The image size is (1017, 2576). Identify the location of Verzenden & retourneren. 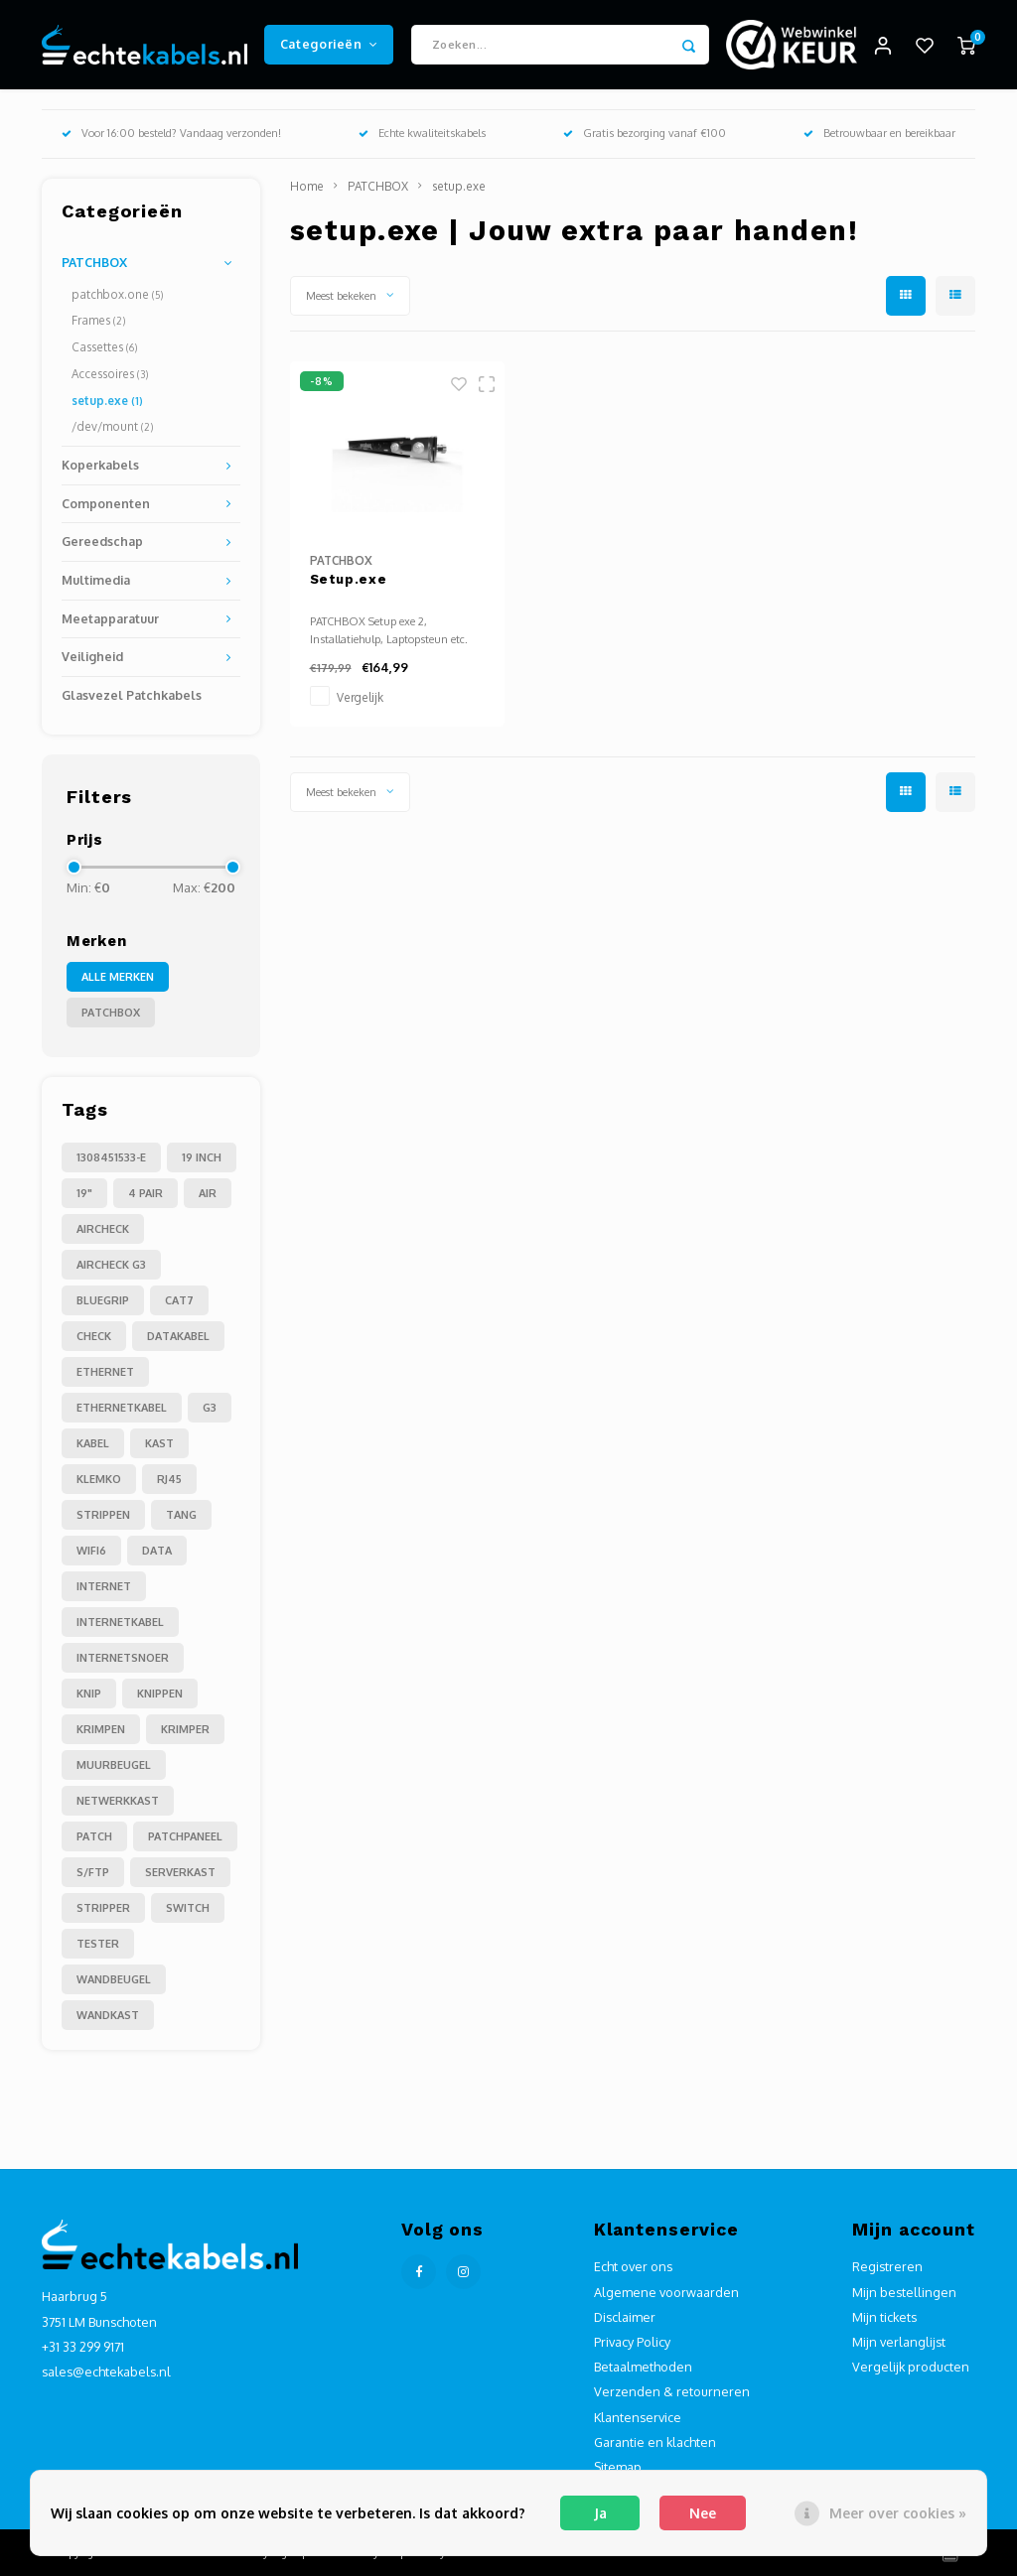
(672, 2391).